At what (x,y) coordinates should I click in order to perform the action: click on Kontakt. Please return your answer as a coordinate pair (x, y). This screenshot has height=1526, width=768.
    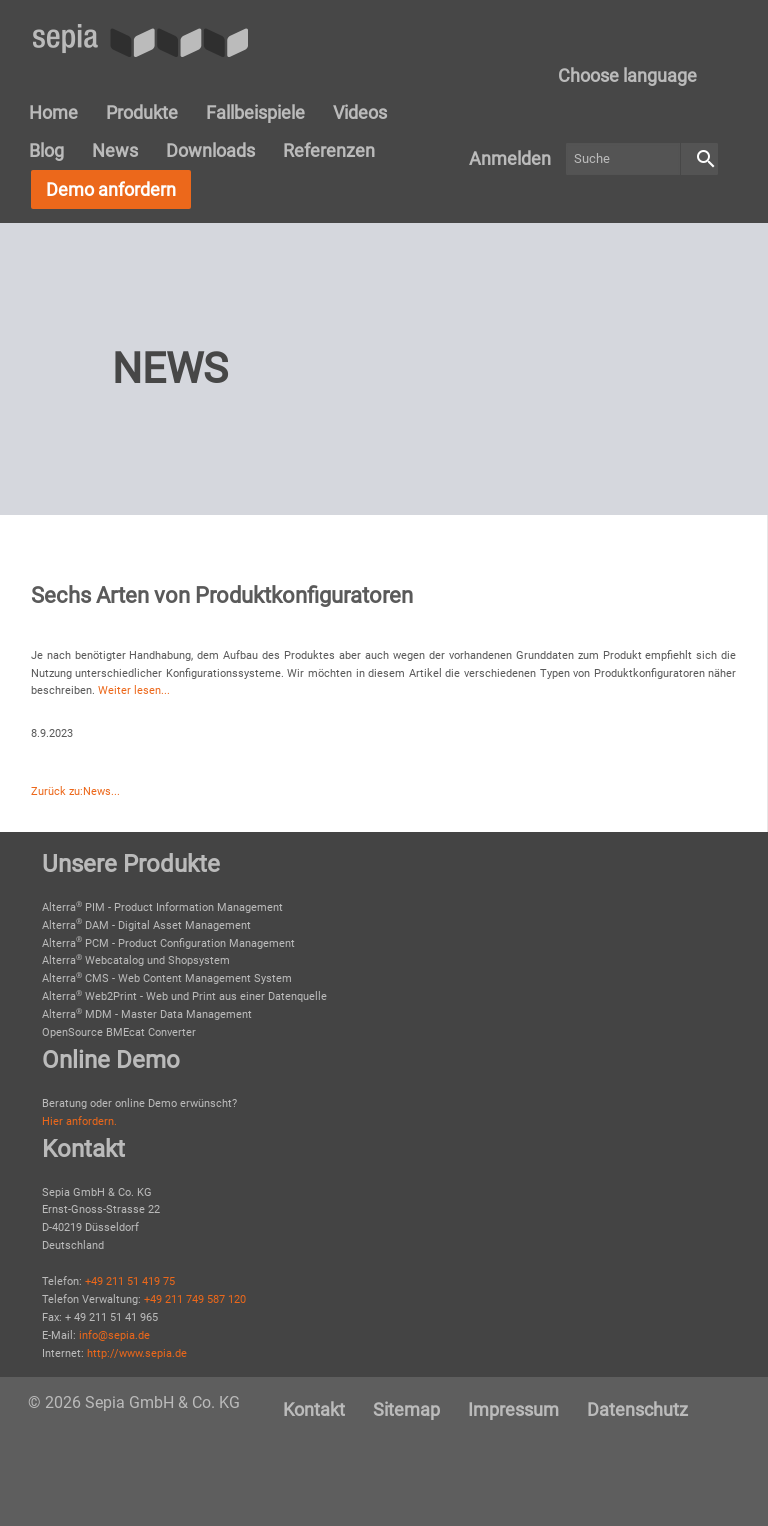
    Looking at the image, I should click on (314, 1409).